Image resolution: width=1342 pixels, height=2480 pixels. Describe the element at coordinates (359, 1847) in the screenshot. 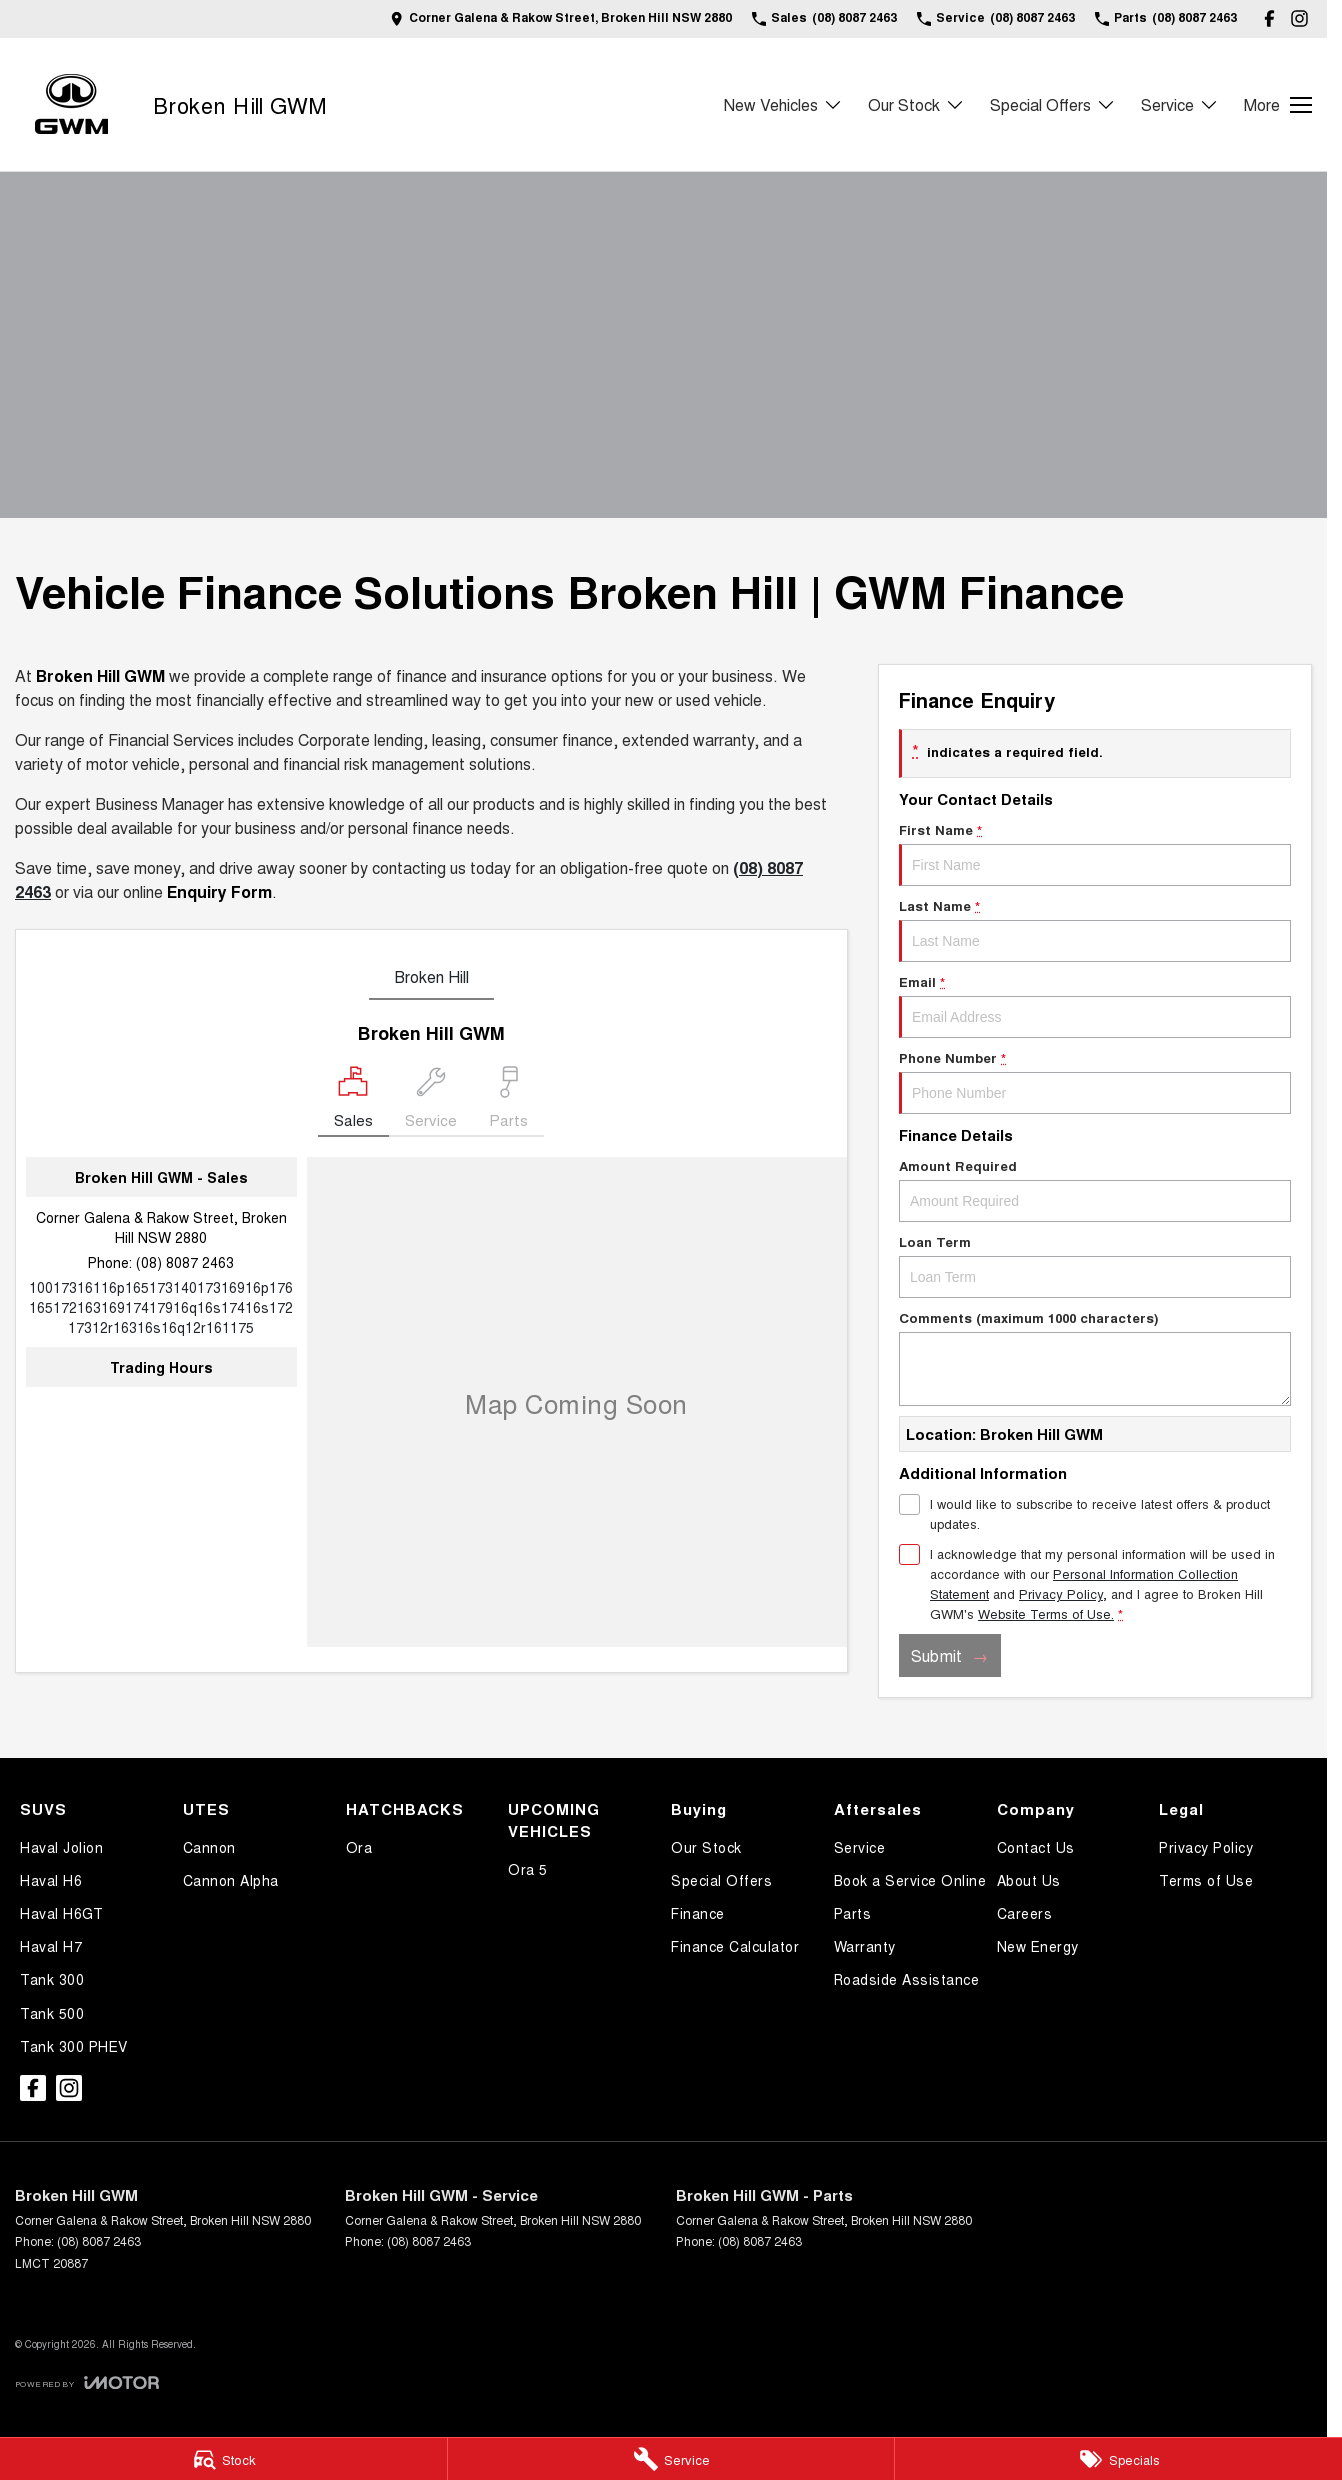

I see `Ora` at that location.